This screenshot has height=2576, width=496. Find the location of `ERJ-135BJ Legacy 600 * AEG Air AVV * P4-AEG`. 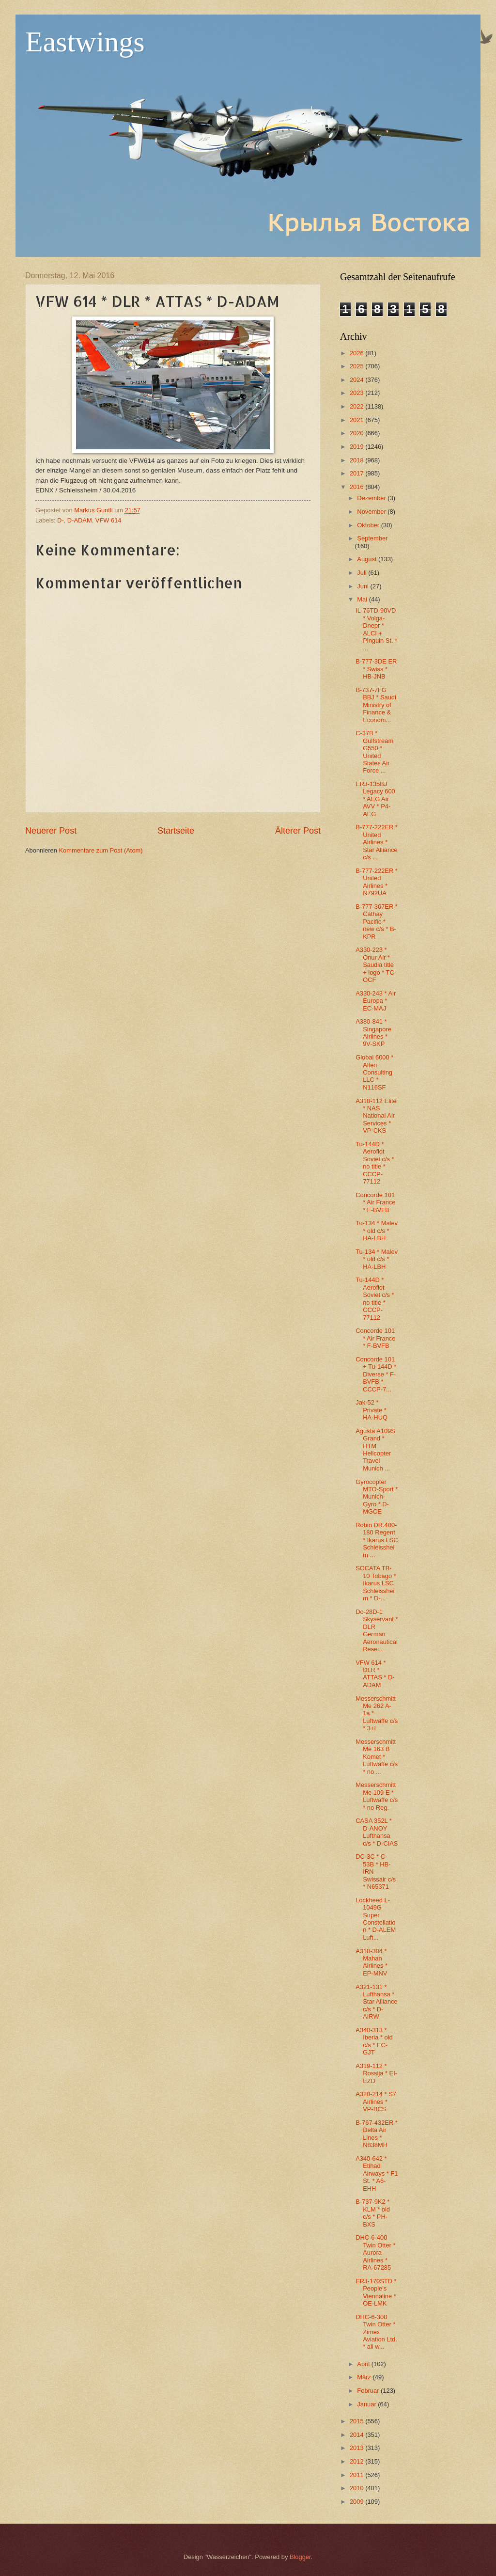

ERJ-135BJ Legacy 600 * AEG Air AVV * P4-AEG is located at coordinates (375, 799).